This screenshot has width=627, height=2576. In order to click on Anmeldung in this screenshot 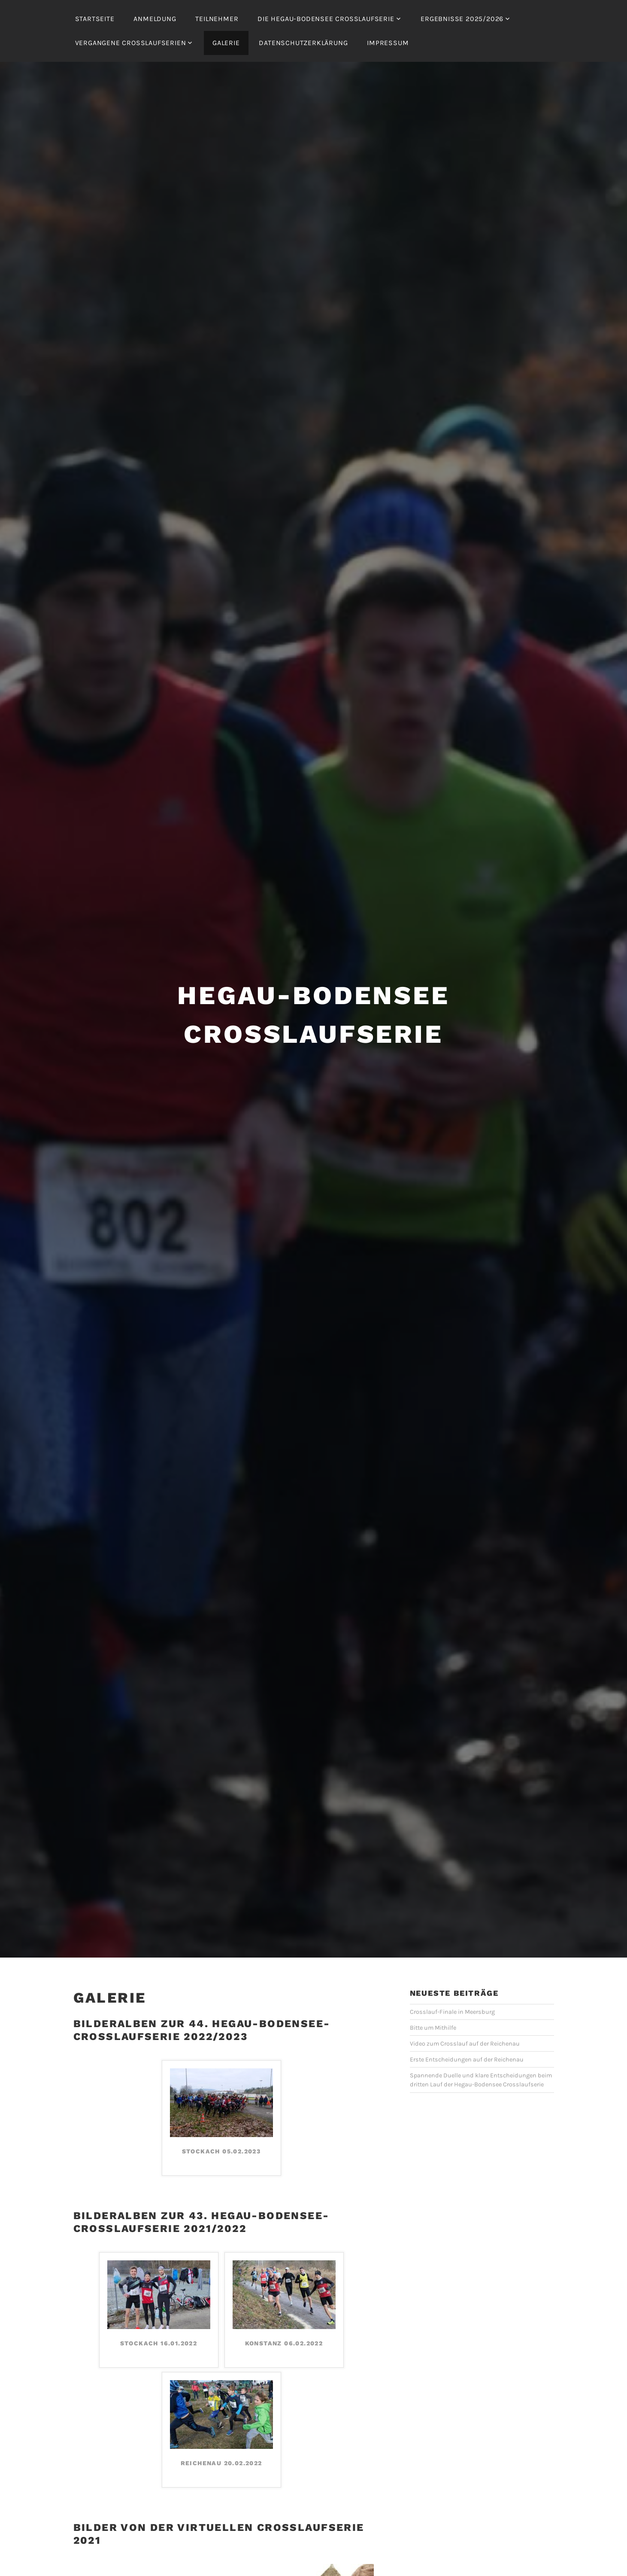, I will do `click(154, 19)`.